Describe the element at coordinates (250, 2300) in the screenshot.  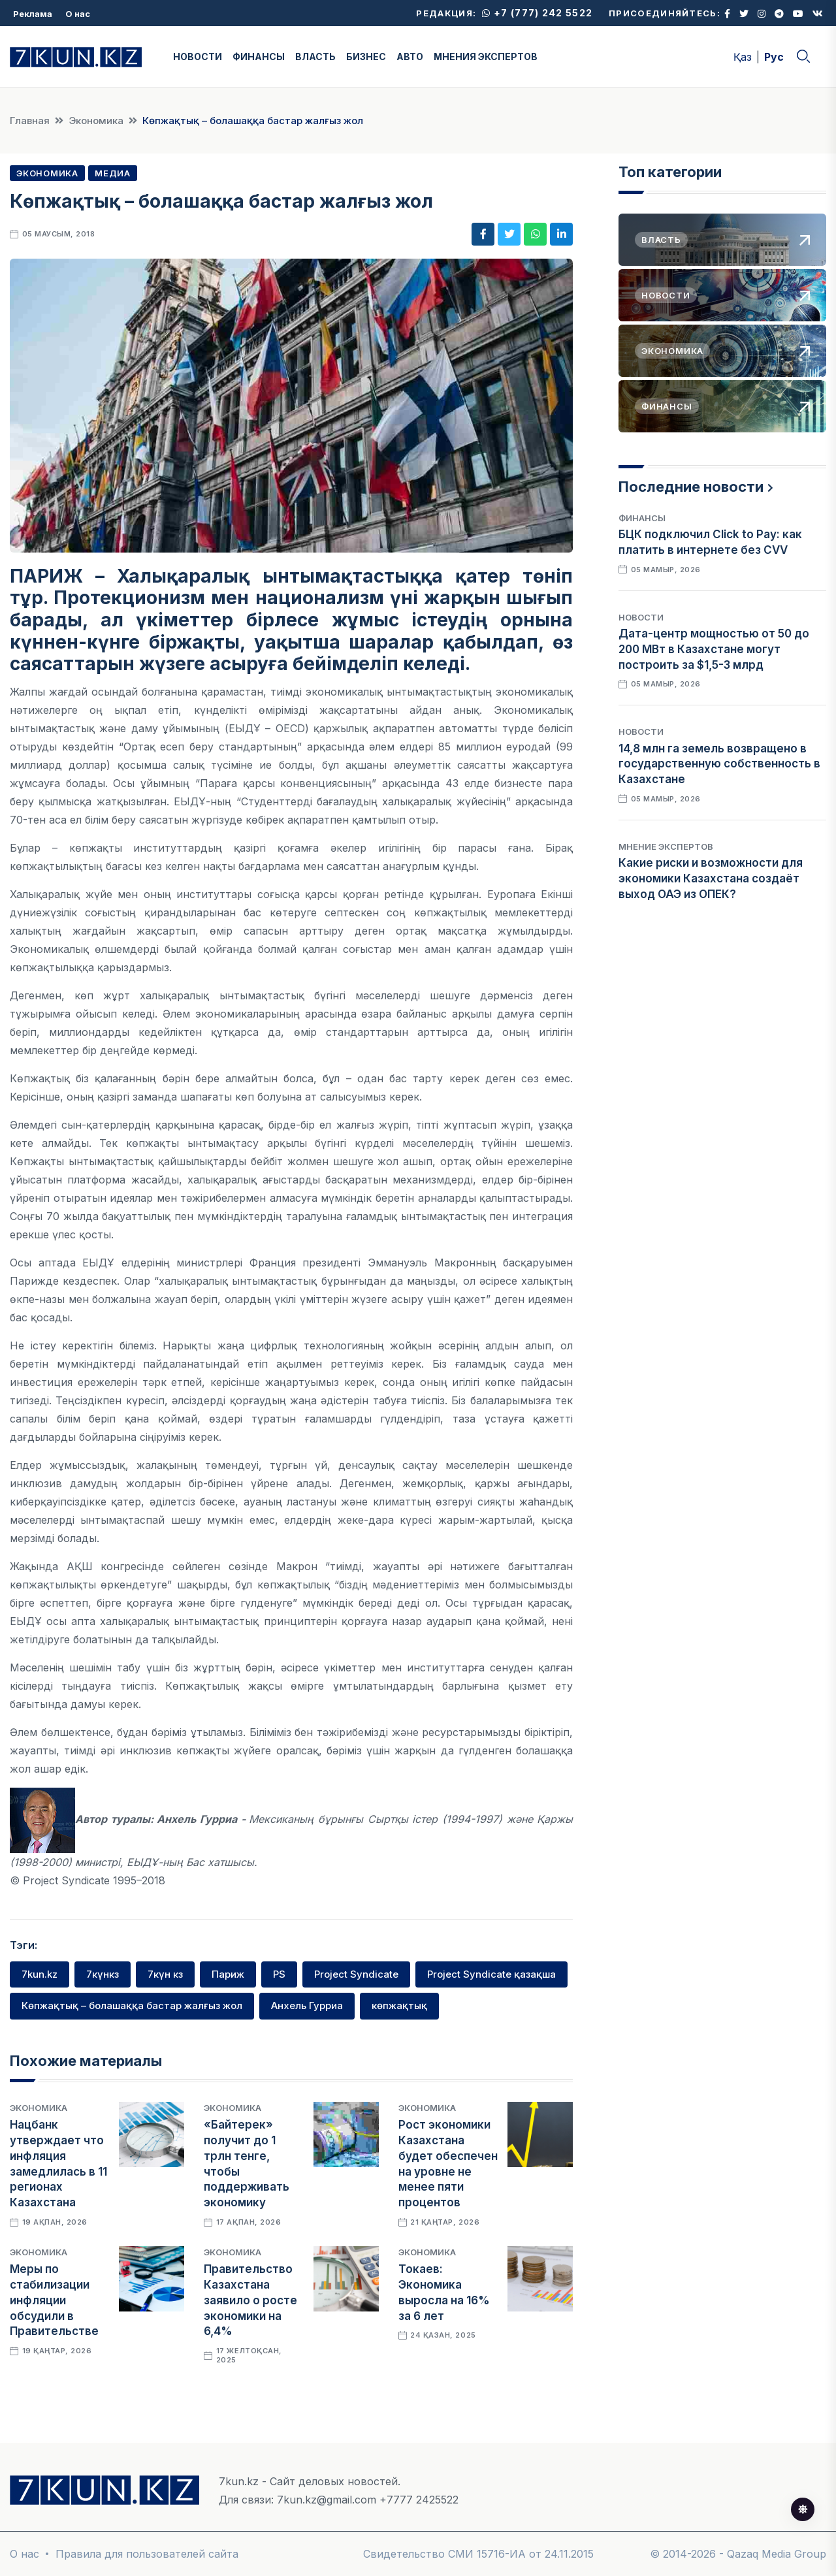
I see `Правительство Казахстана заявило о росте экономики на 6,4%` at that location.